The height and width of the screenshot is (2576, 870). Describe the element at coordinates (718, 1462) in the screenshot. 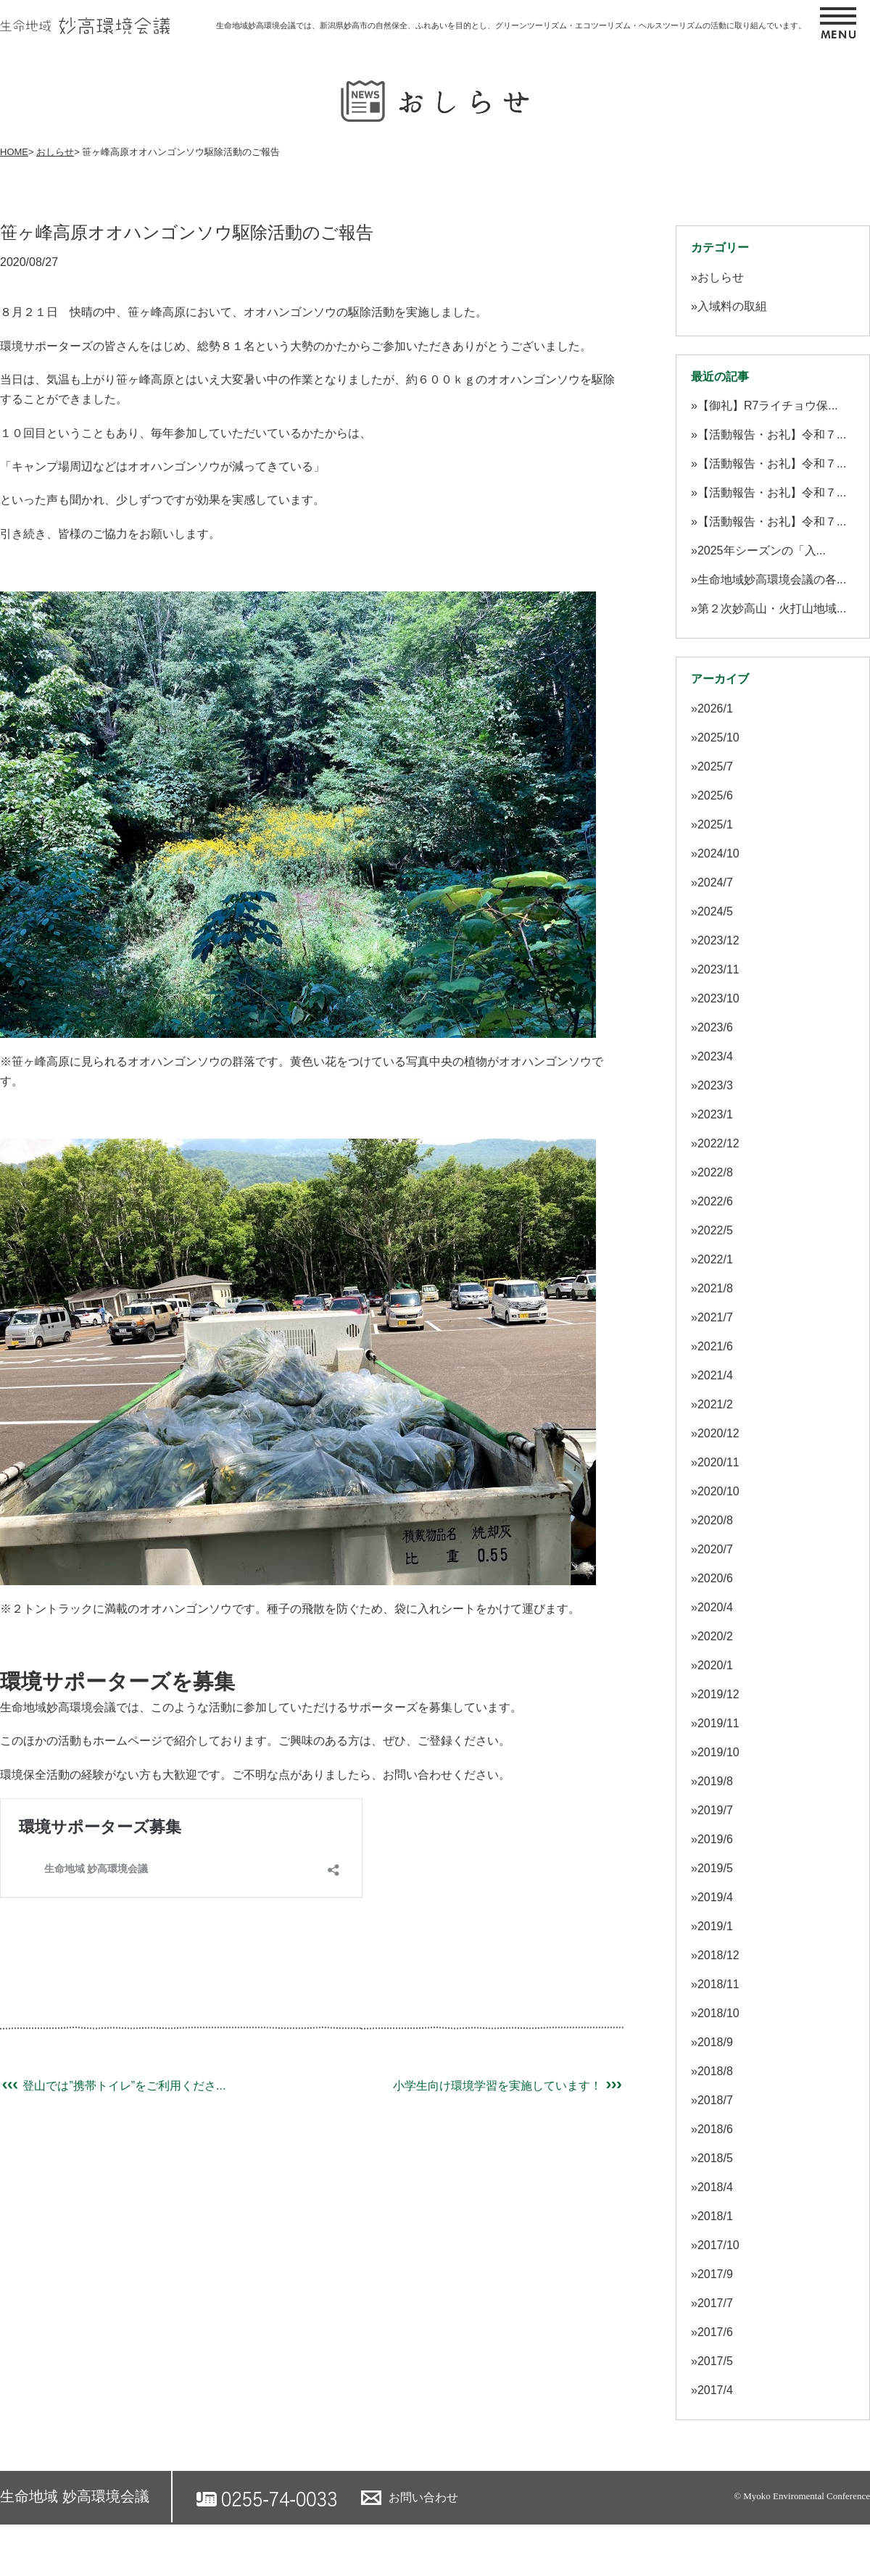

I see `2020/11` at that location.